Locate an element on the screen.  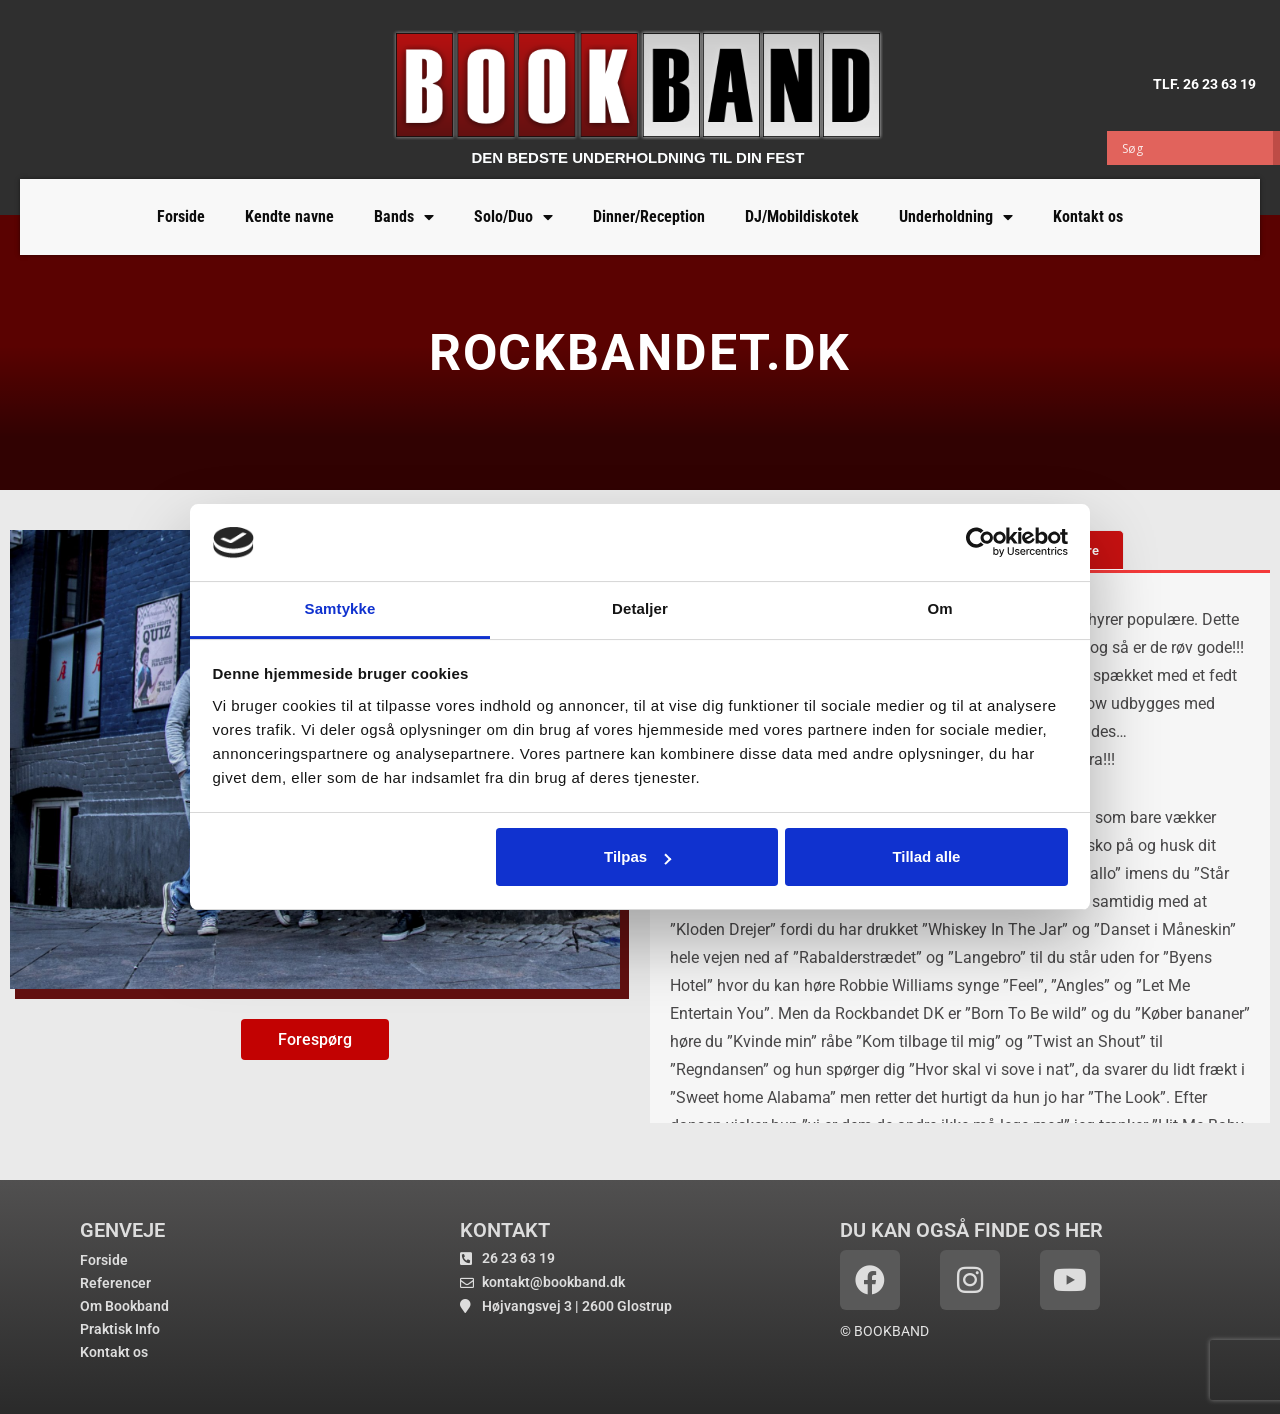
Underholdning is located at coordinates (956, 217).